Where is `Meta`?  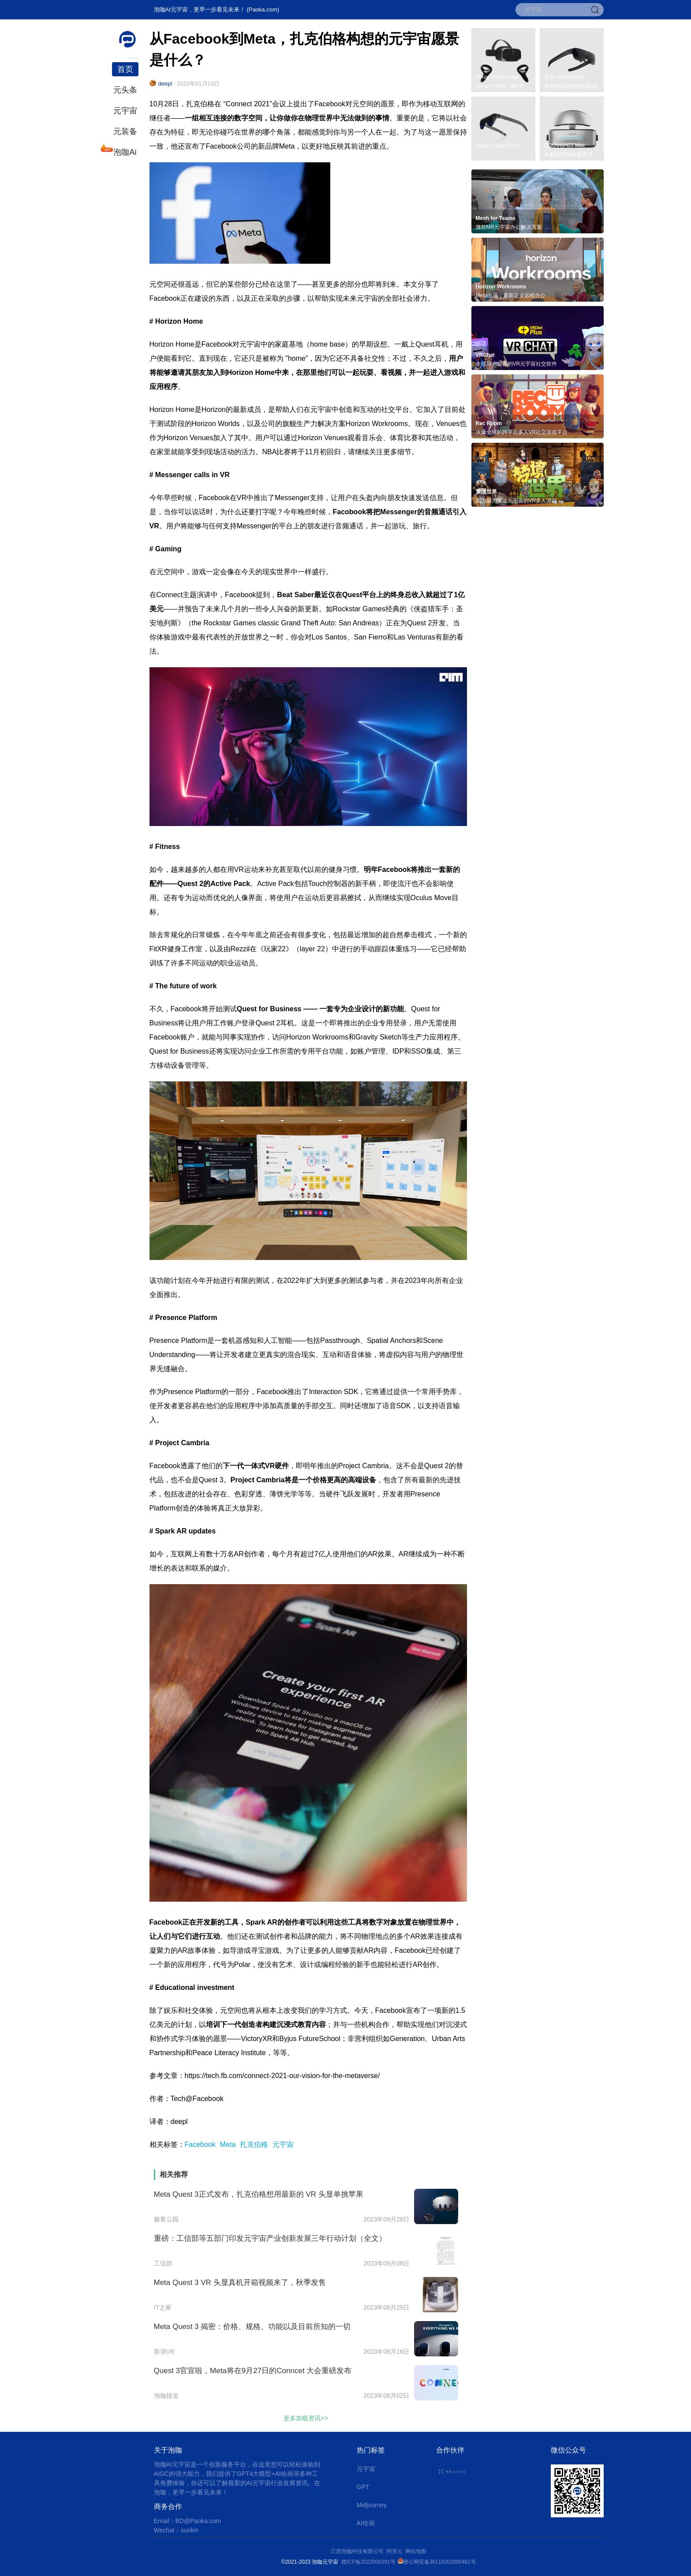 Meta is located at coordinates (228, 2144).